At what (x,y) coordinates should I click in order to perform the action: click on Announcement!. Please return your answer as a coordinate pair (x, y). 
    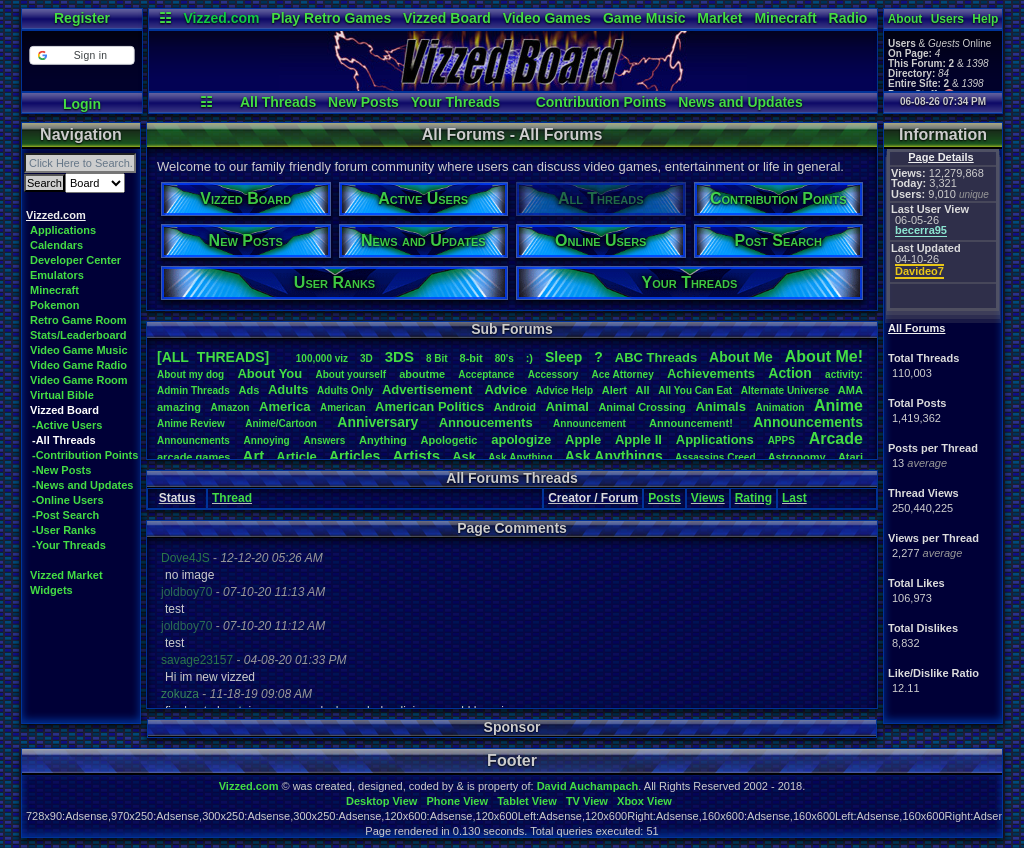
    Looking at the image, I should click on (691, 423).